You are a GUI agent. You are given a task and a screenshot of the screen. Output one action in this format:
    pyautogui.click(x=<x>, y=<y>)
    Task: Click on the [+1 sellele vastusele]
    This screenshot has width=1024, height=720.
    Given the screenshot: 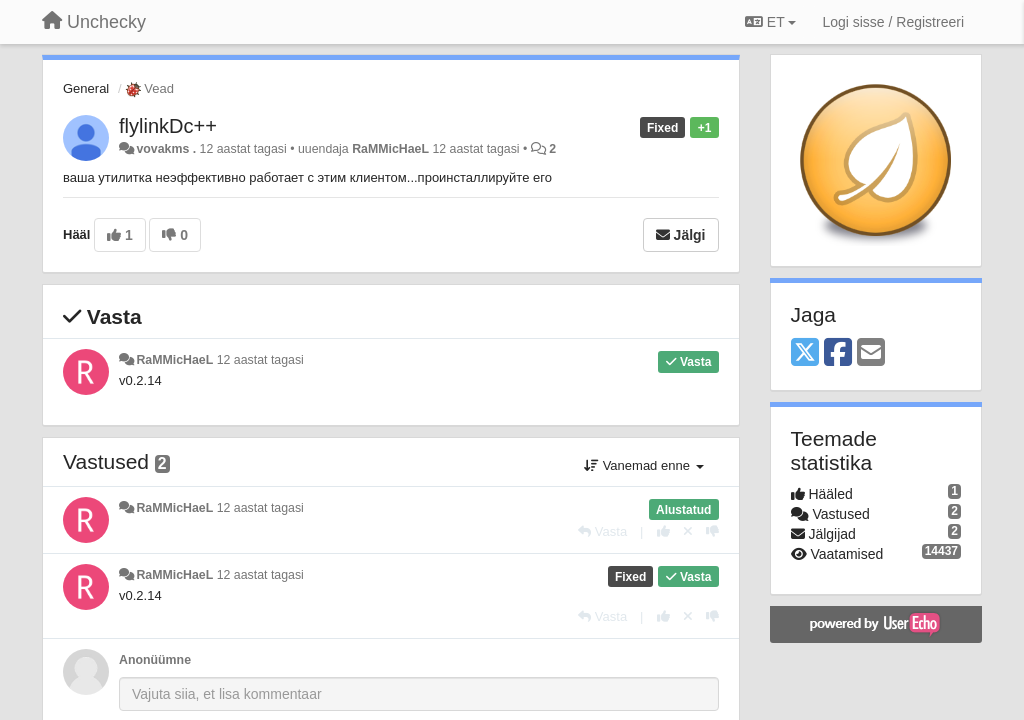 What is the action you would take?
    pyautogui.click(x=663, y=531)
    